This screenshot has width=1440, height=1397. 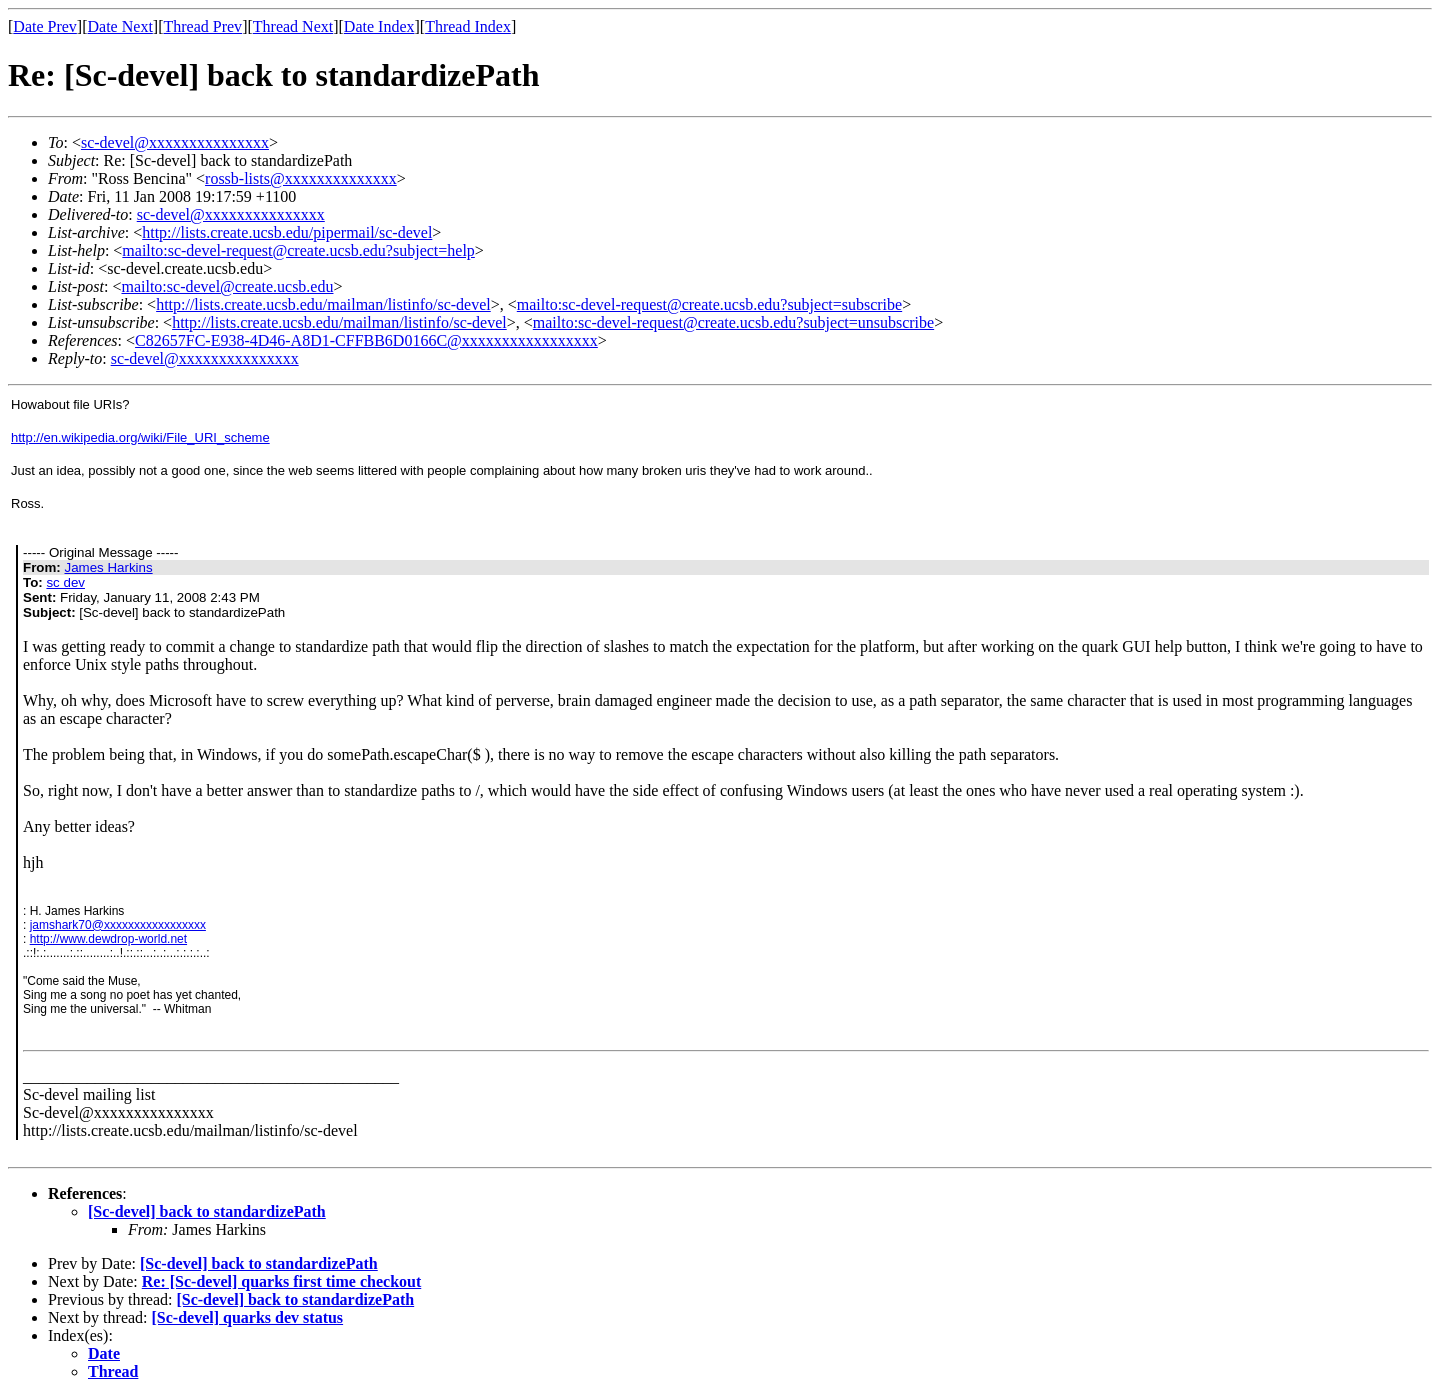 What do you see at coordinates (366, 340) in the screenshot?
I see `C82657FC-E938-4D46-A8D1-CFFBB6D0166C@xxxxxxxxxxxxxxxxx` at bounding box center [366, 340].